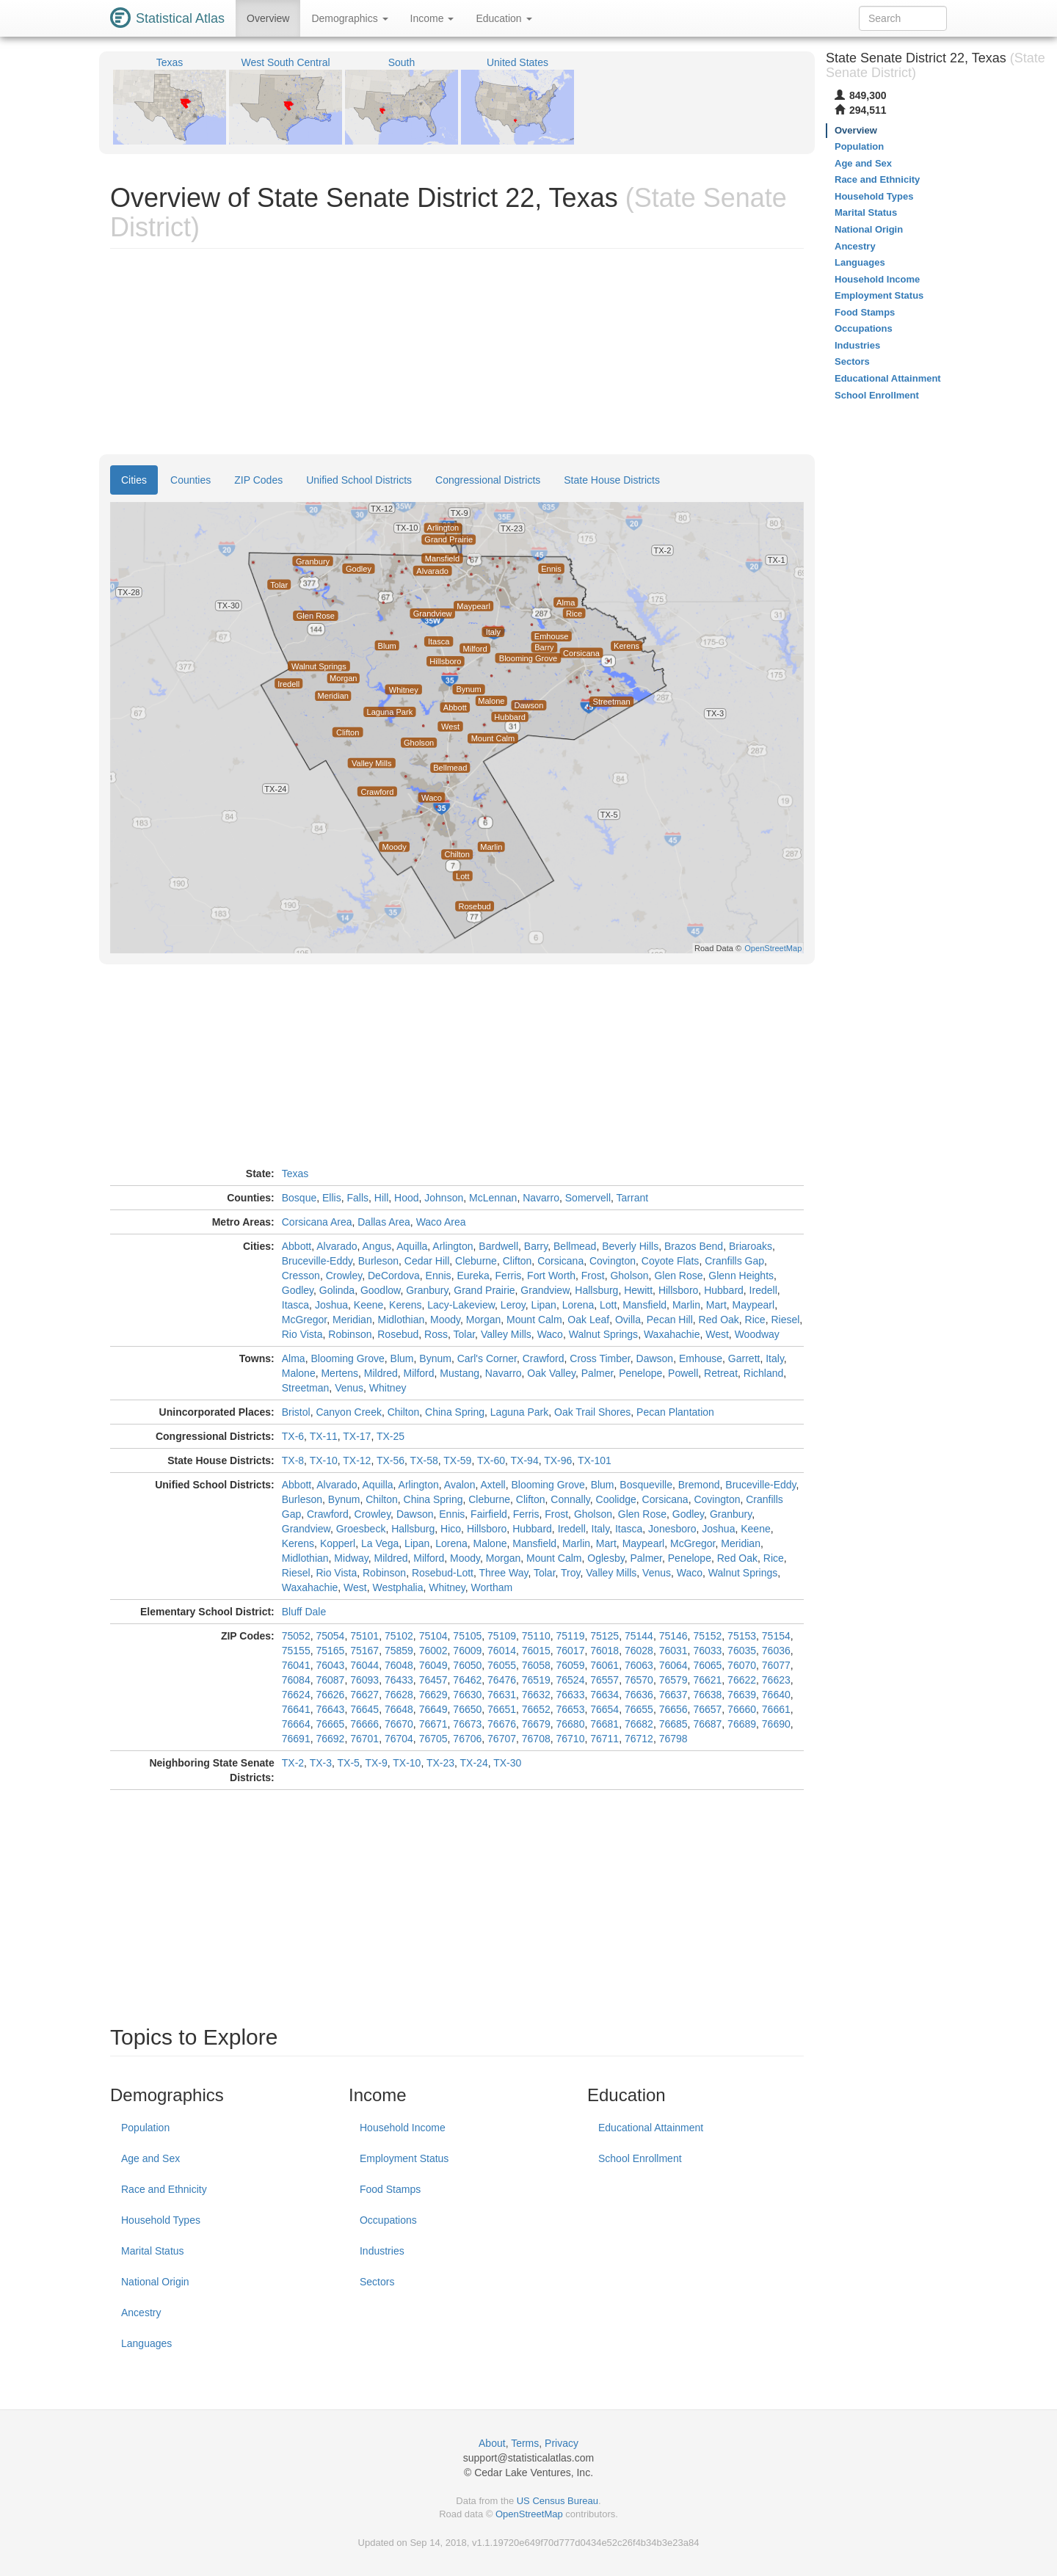 This screenshot has height=2576, width=1057. I want to click on 76093, so click(364, 1680).